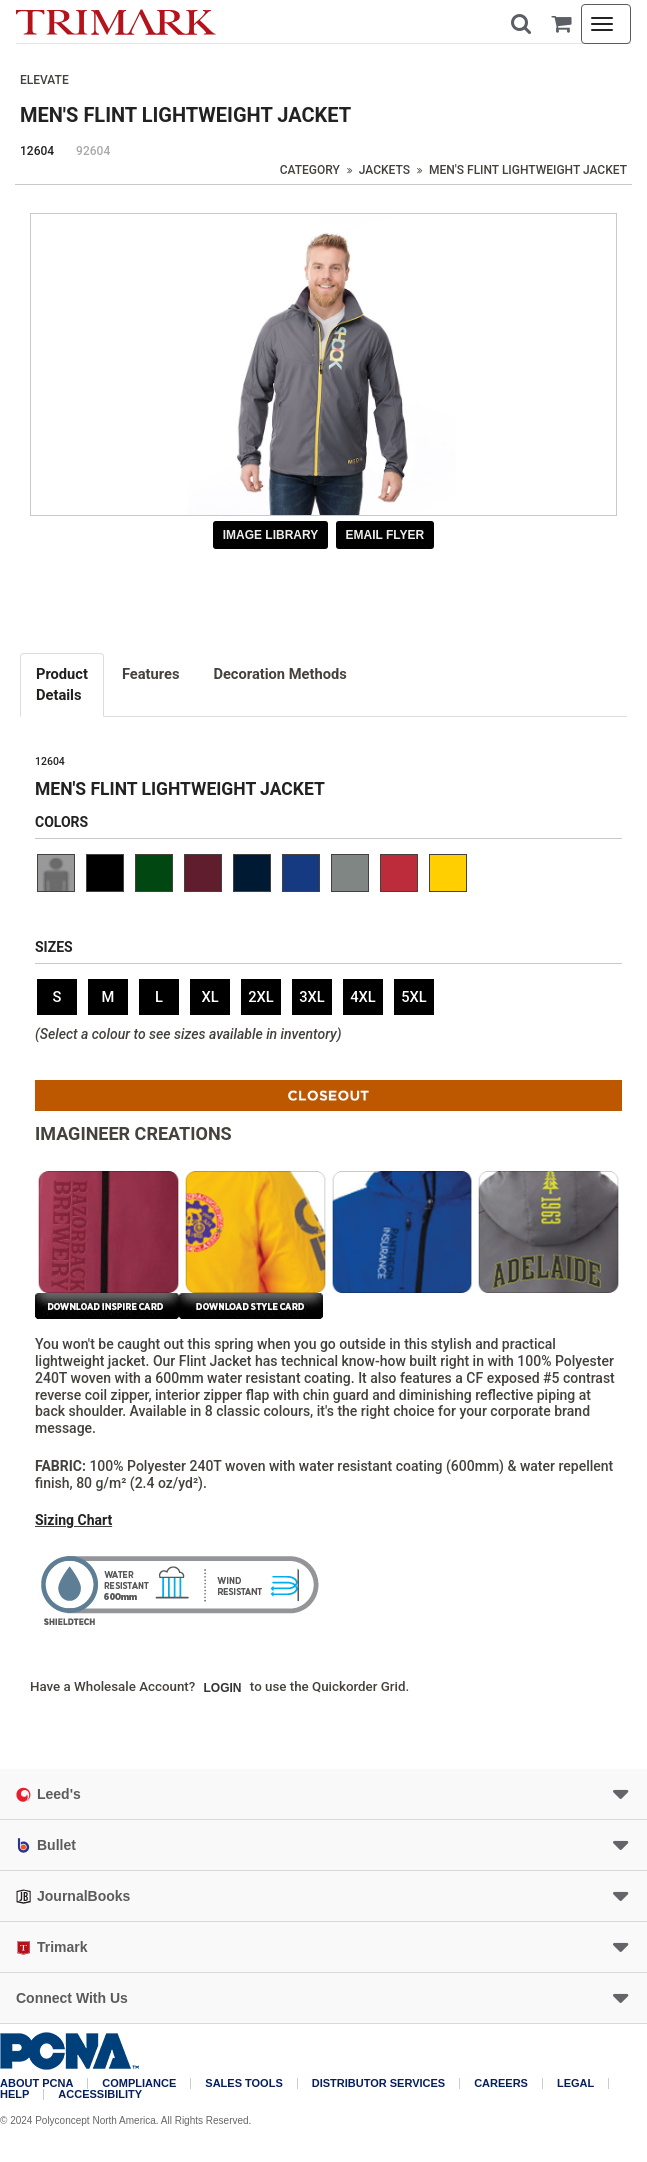  I want to click on Email Flyer, so click(385, 535).